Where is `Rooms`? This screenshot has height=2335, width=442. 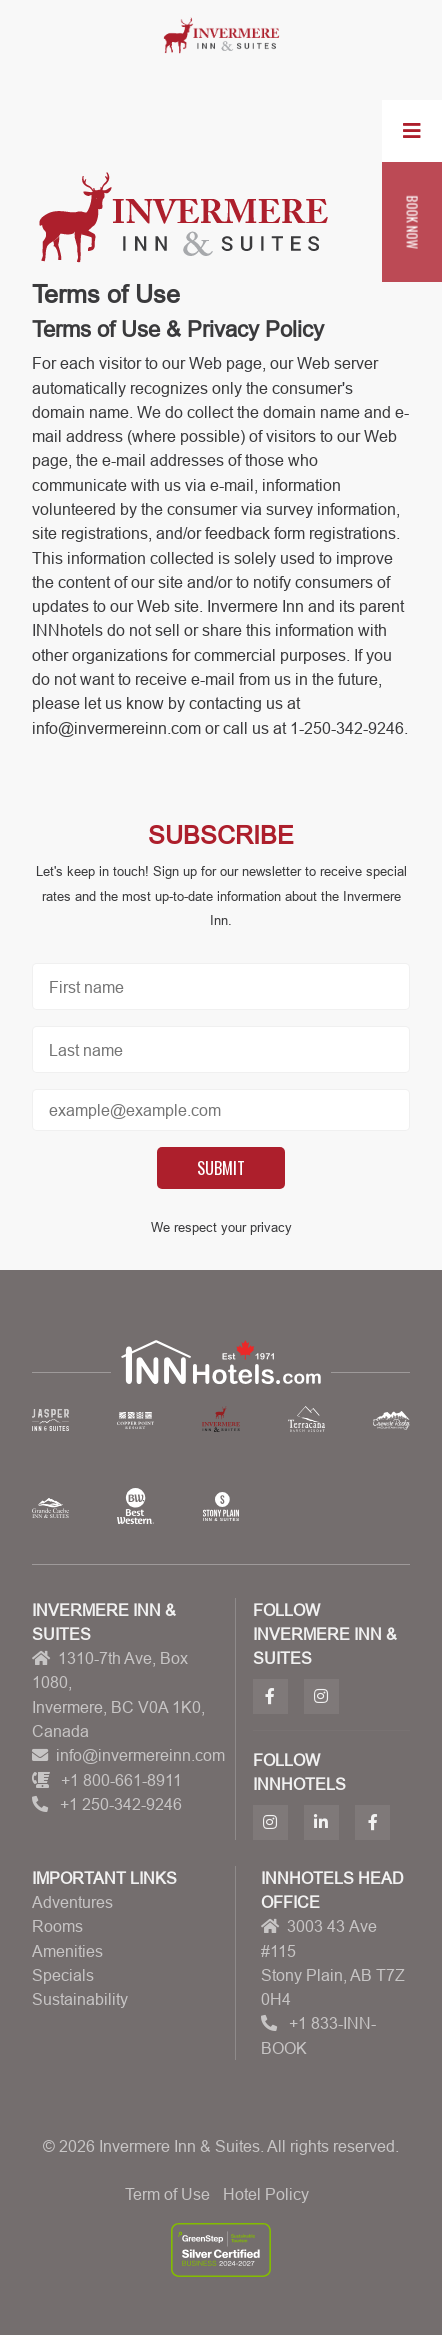
Rooms is located at coordinates (57, 1926).